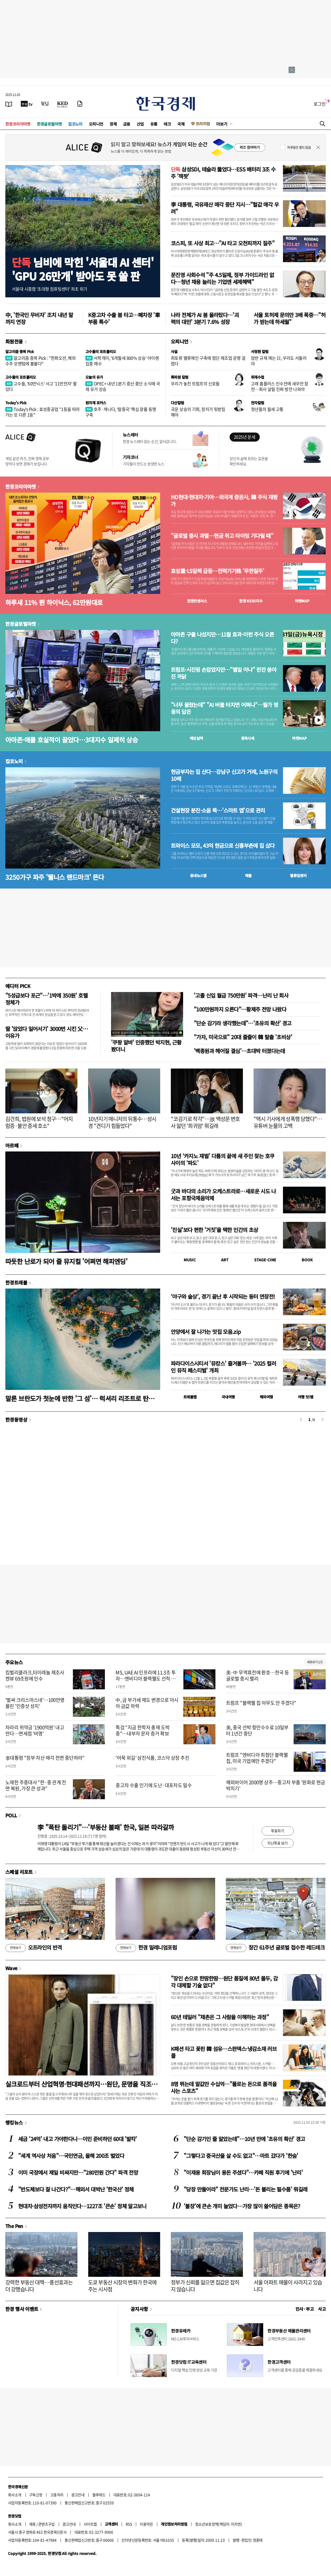 Image resolution: width=331 pixels, height=2576 pixels. What do you see at coordinates (105, 1827) in the screenshot?
I see `李 "폭탄 돌리기"…'부동산 불패' 한국, 일본 따라갈까` at bounding box center [105, 1827].